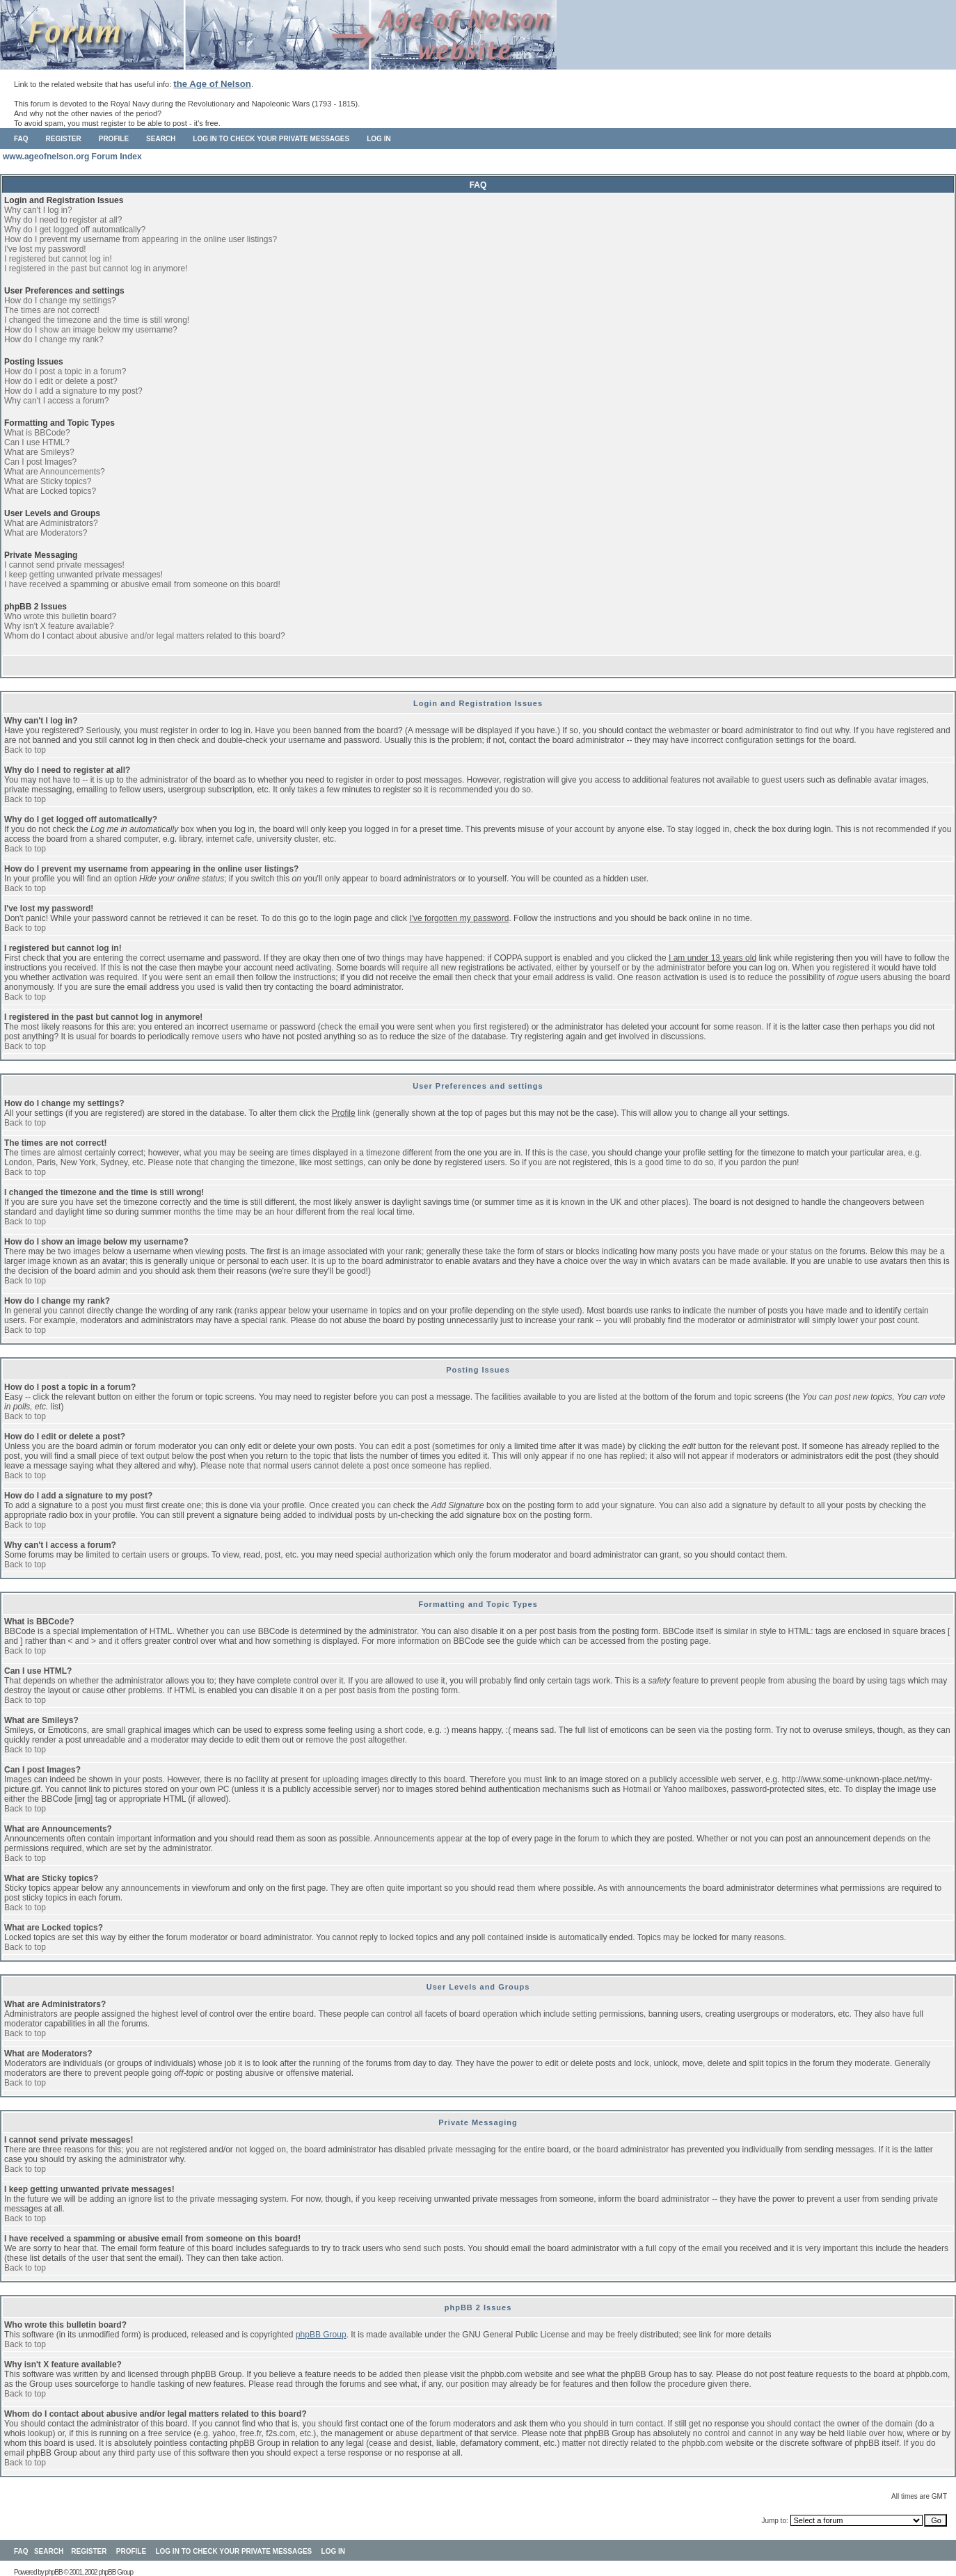 This screenshot has height=2576, width=956. What do you see at coordinates (74, 229) in the screenshot?
I see `Why do I get logged off automatically?` at bounding box center [74, 229].